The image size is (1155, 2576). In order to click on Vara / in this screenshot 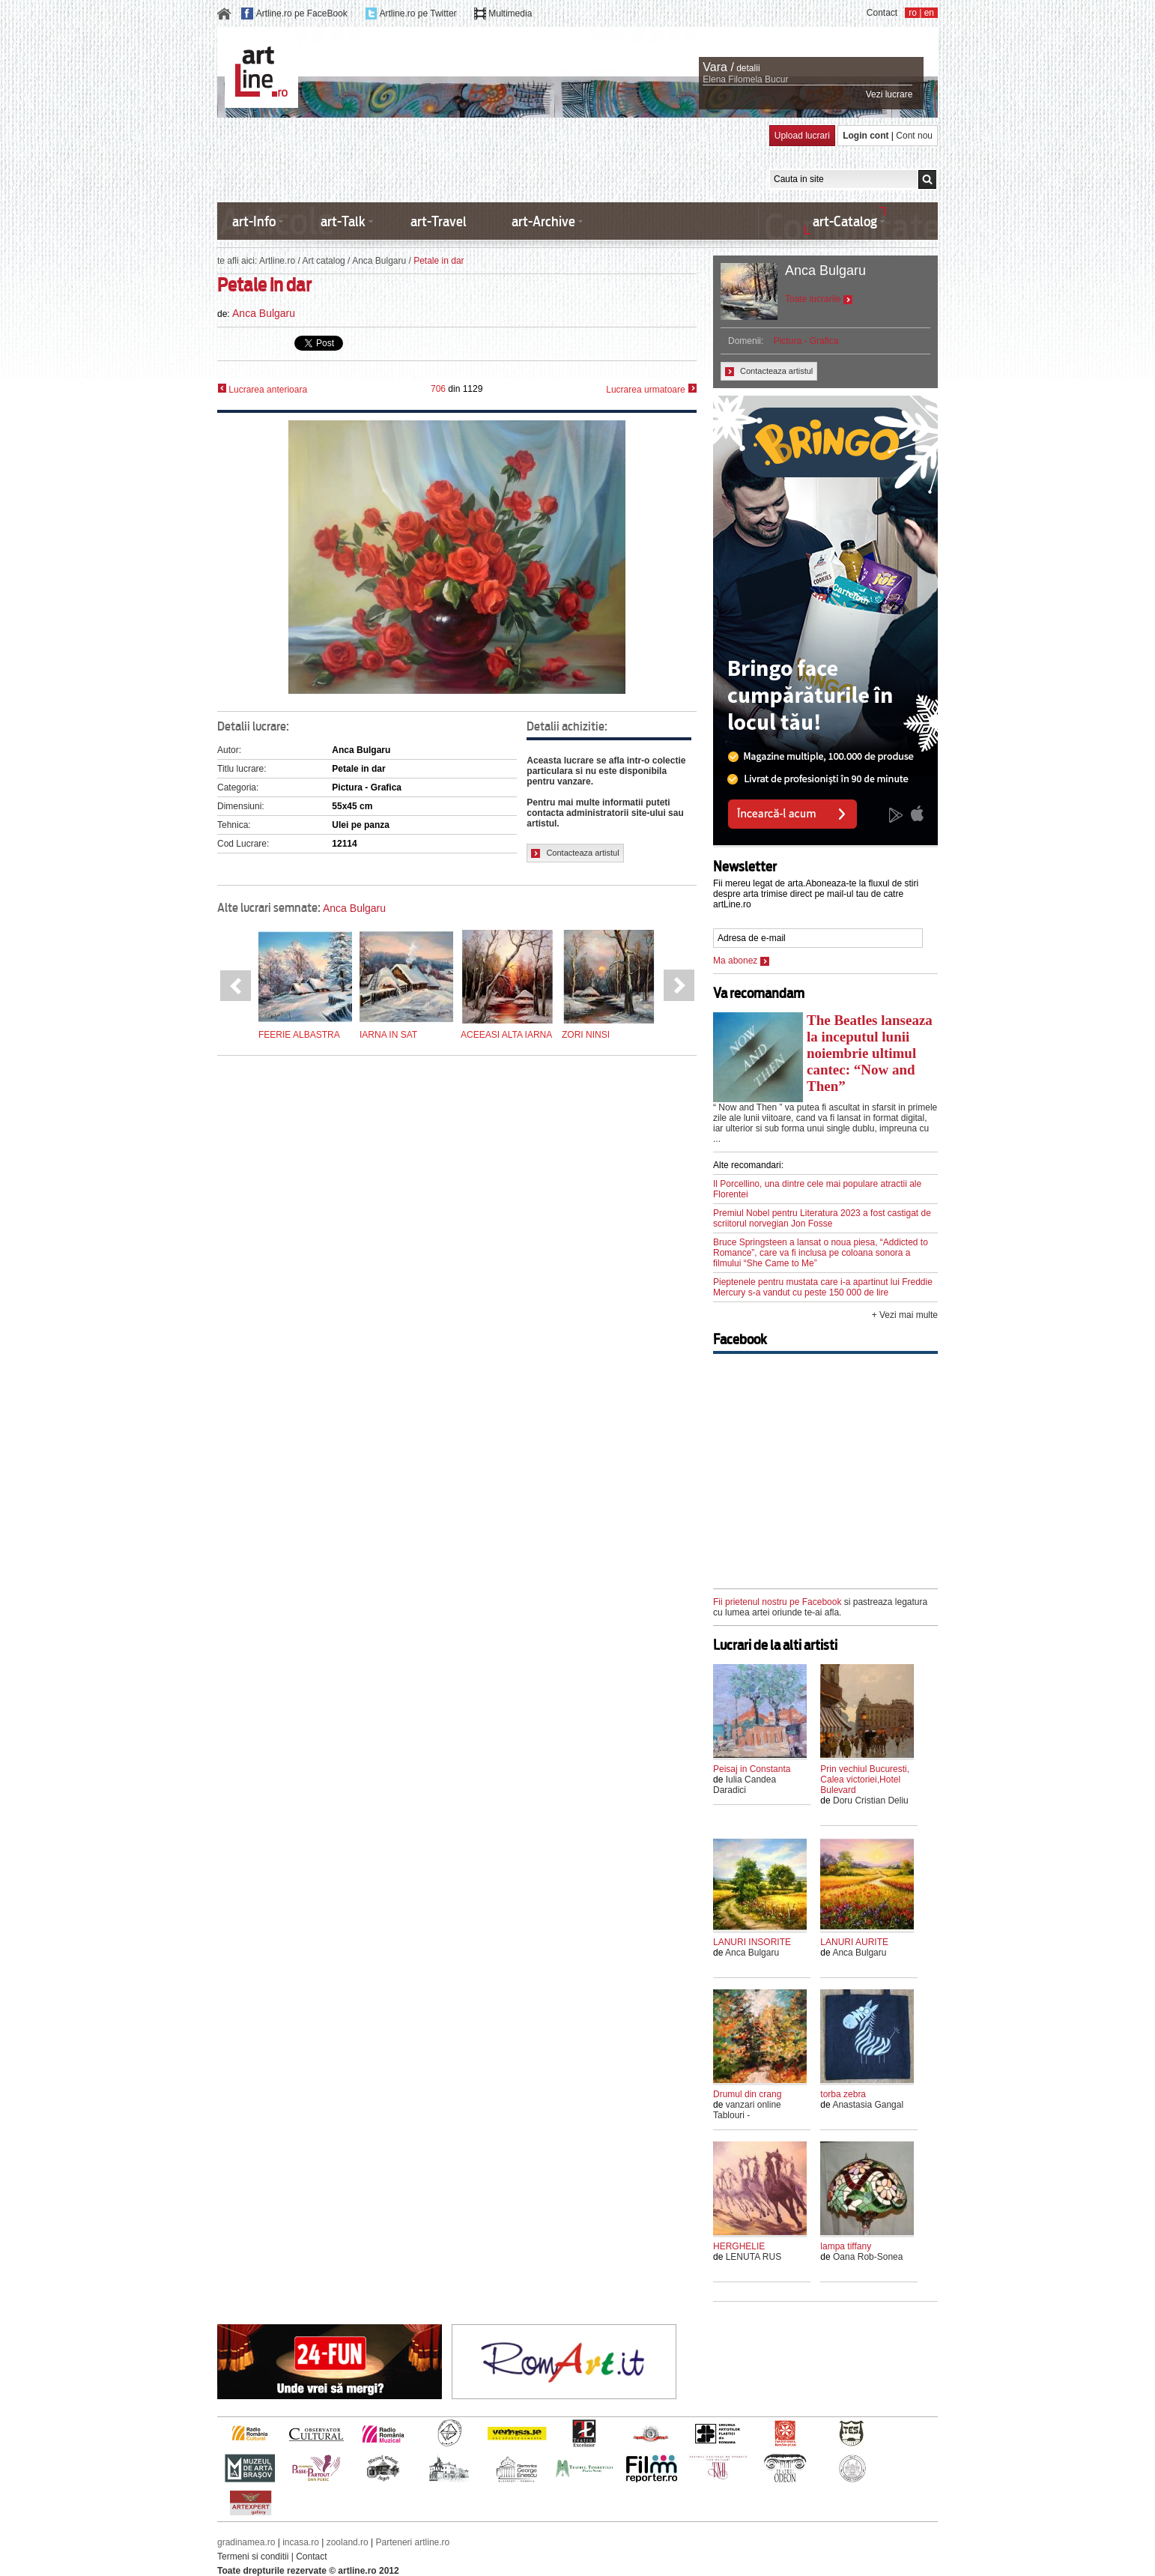, I will do `click(718, 67)`.